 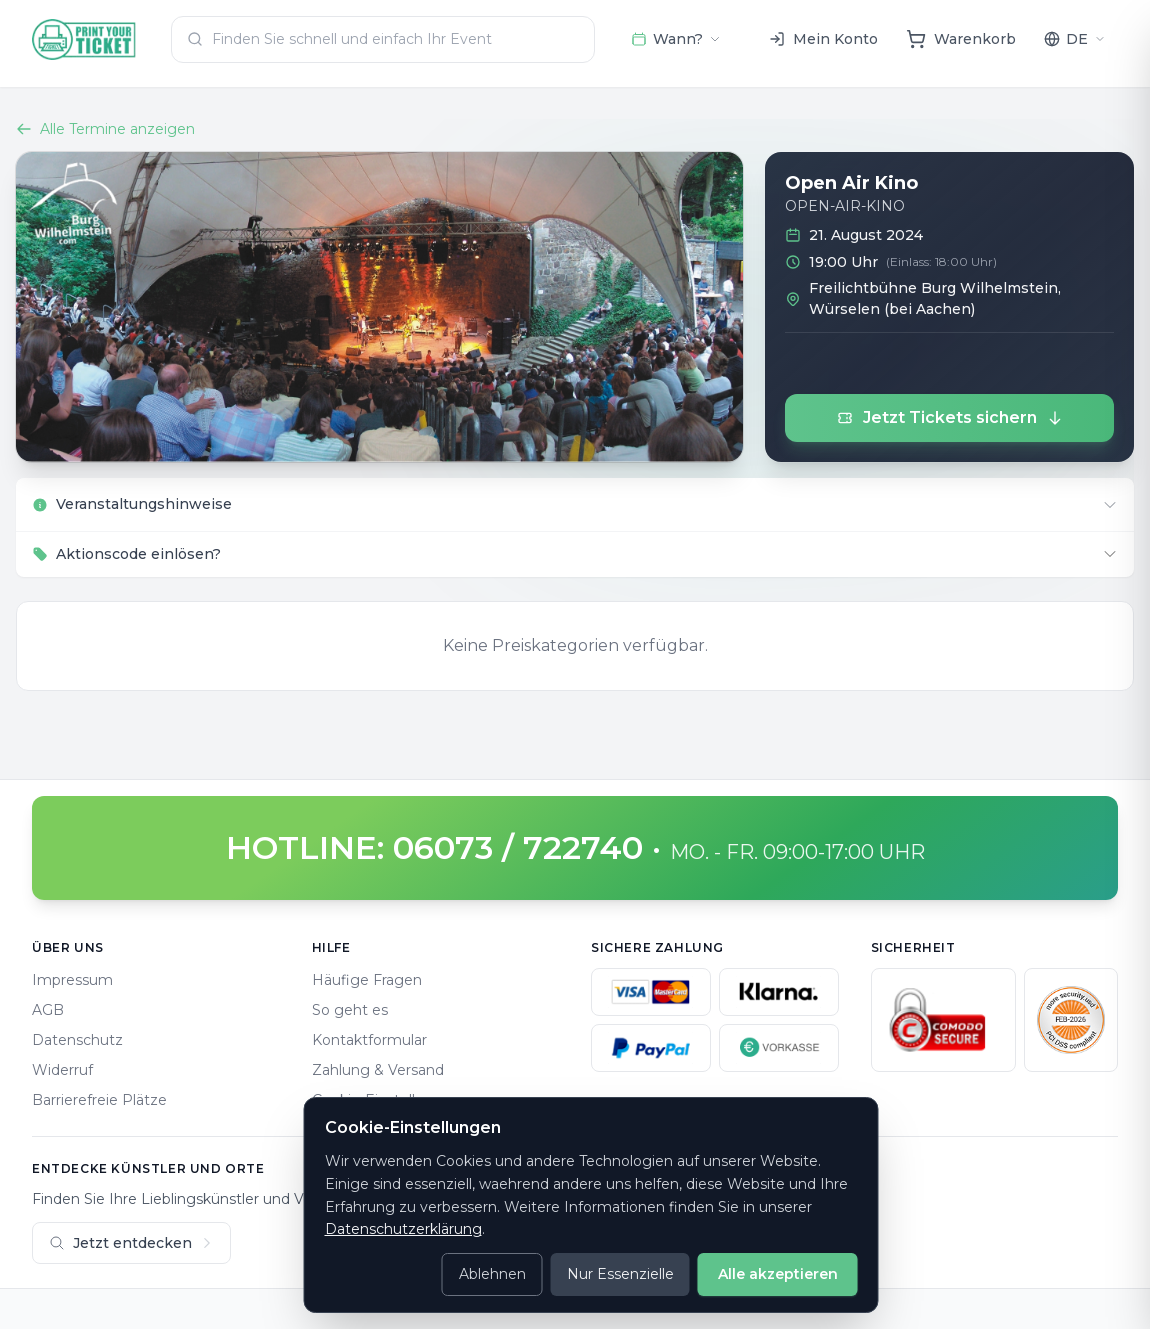 What do you see at coordinates (84, 39) in the screenshot?
I see `[Home]` at bounding box center [84, 39].